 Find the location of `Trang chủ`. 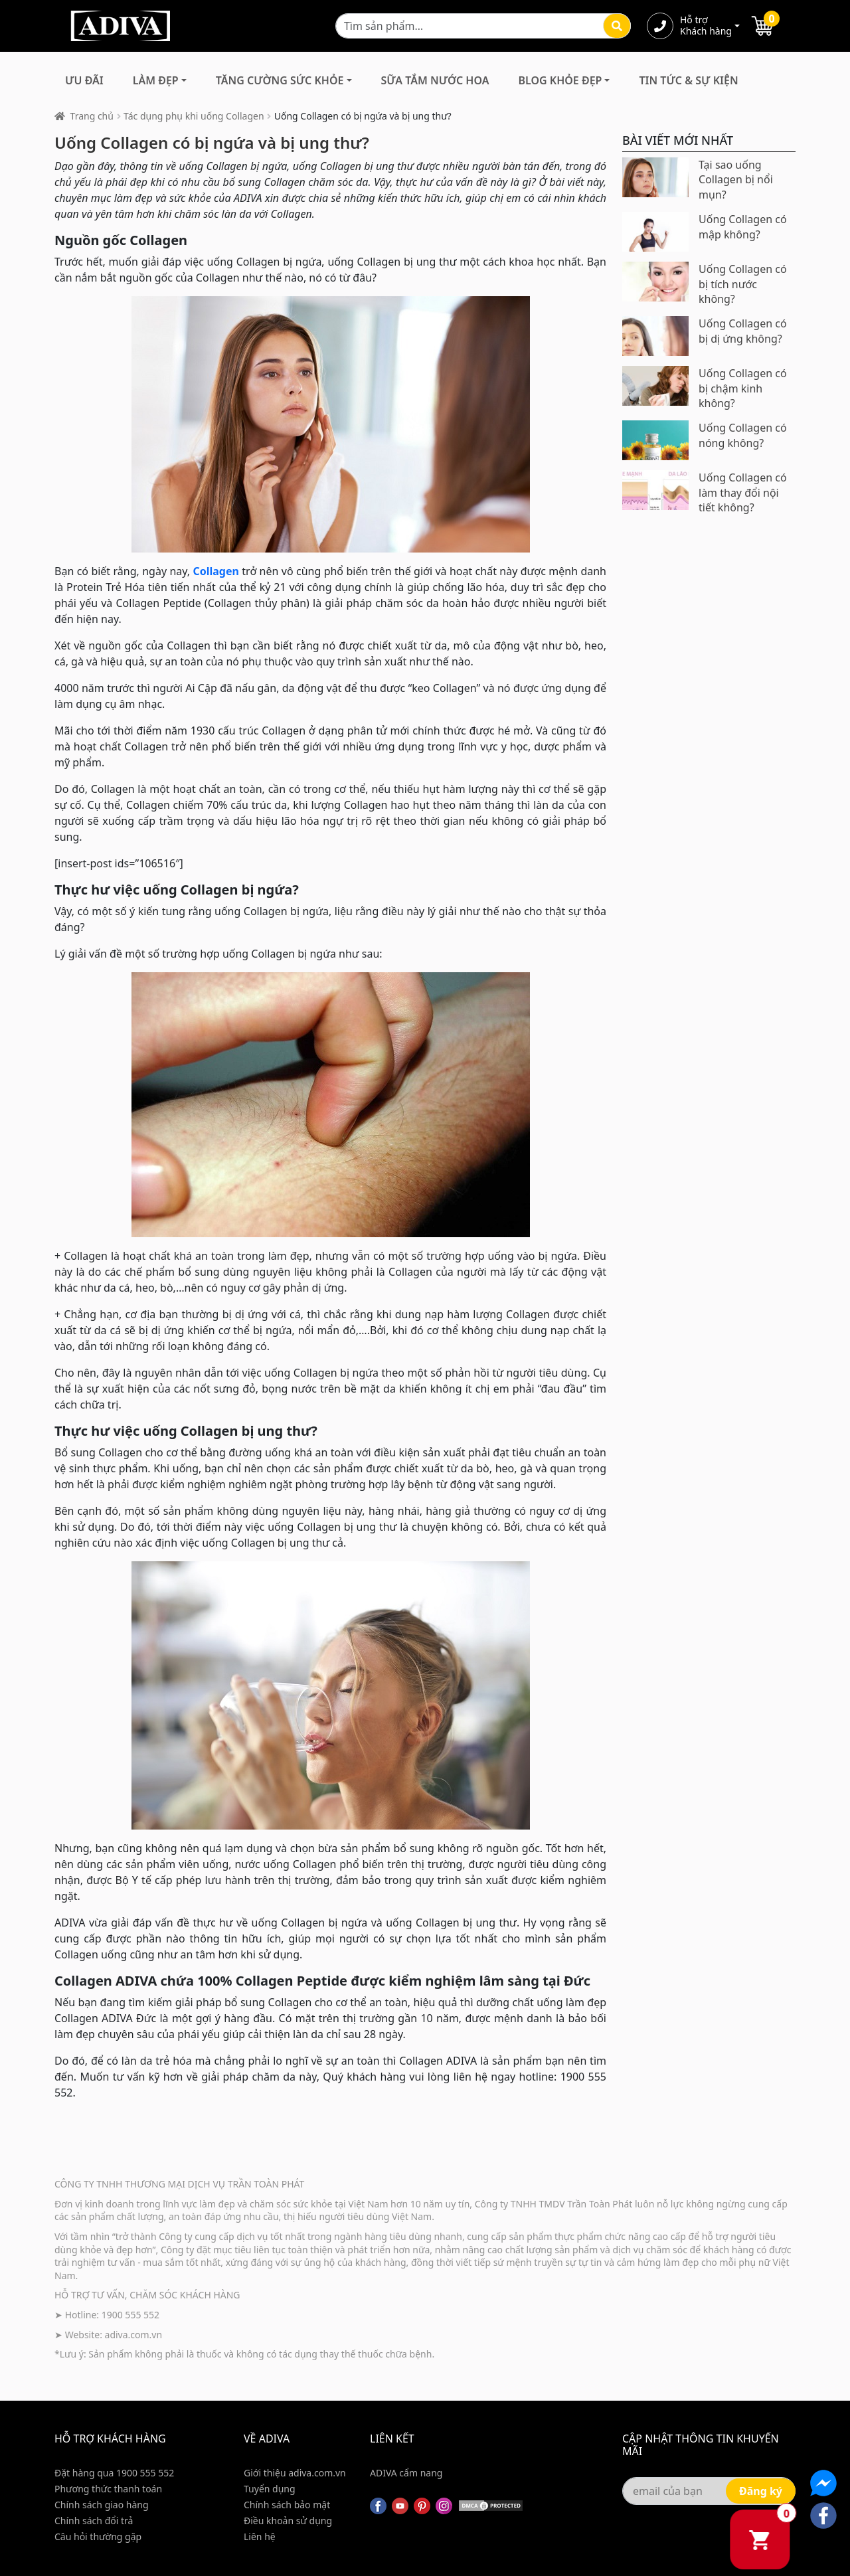

Trang chủ is located at coordinates (92, 116).